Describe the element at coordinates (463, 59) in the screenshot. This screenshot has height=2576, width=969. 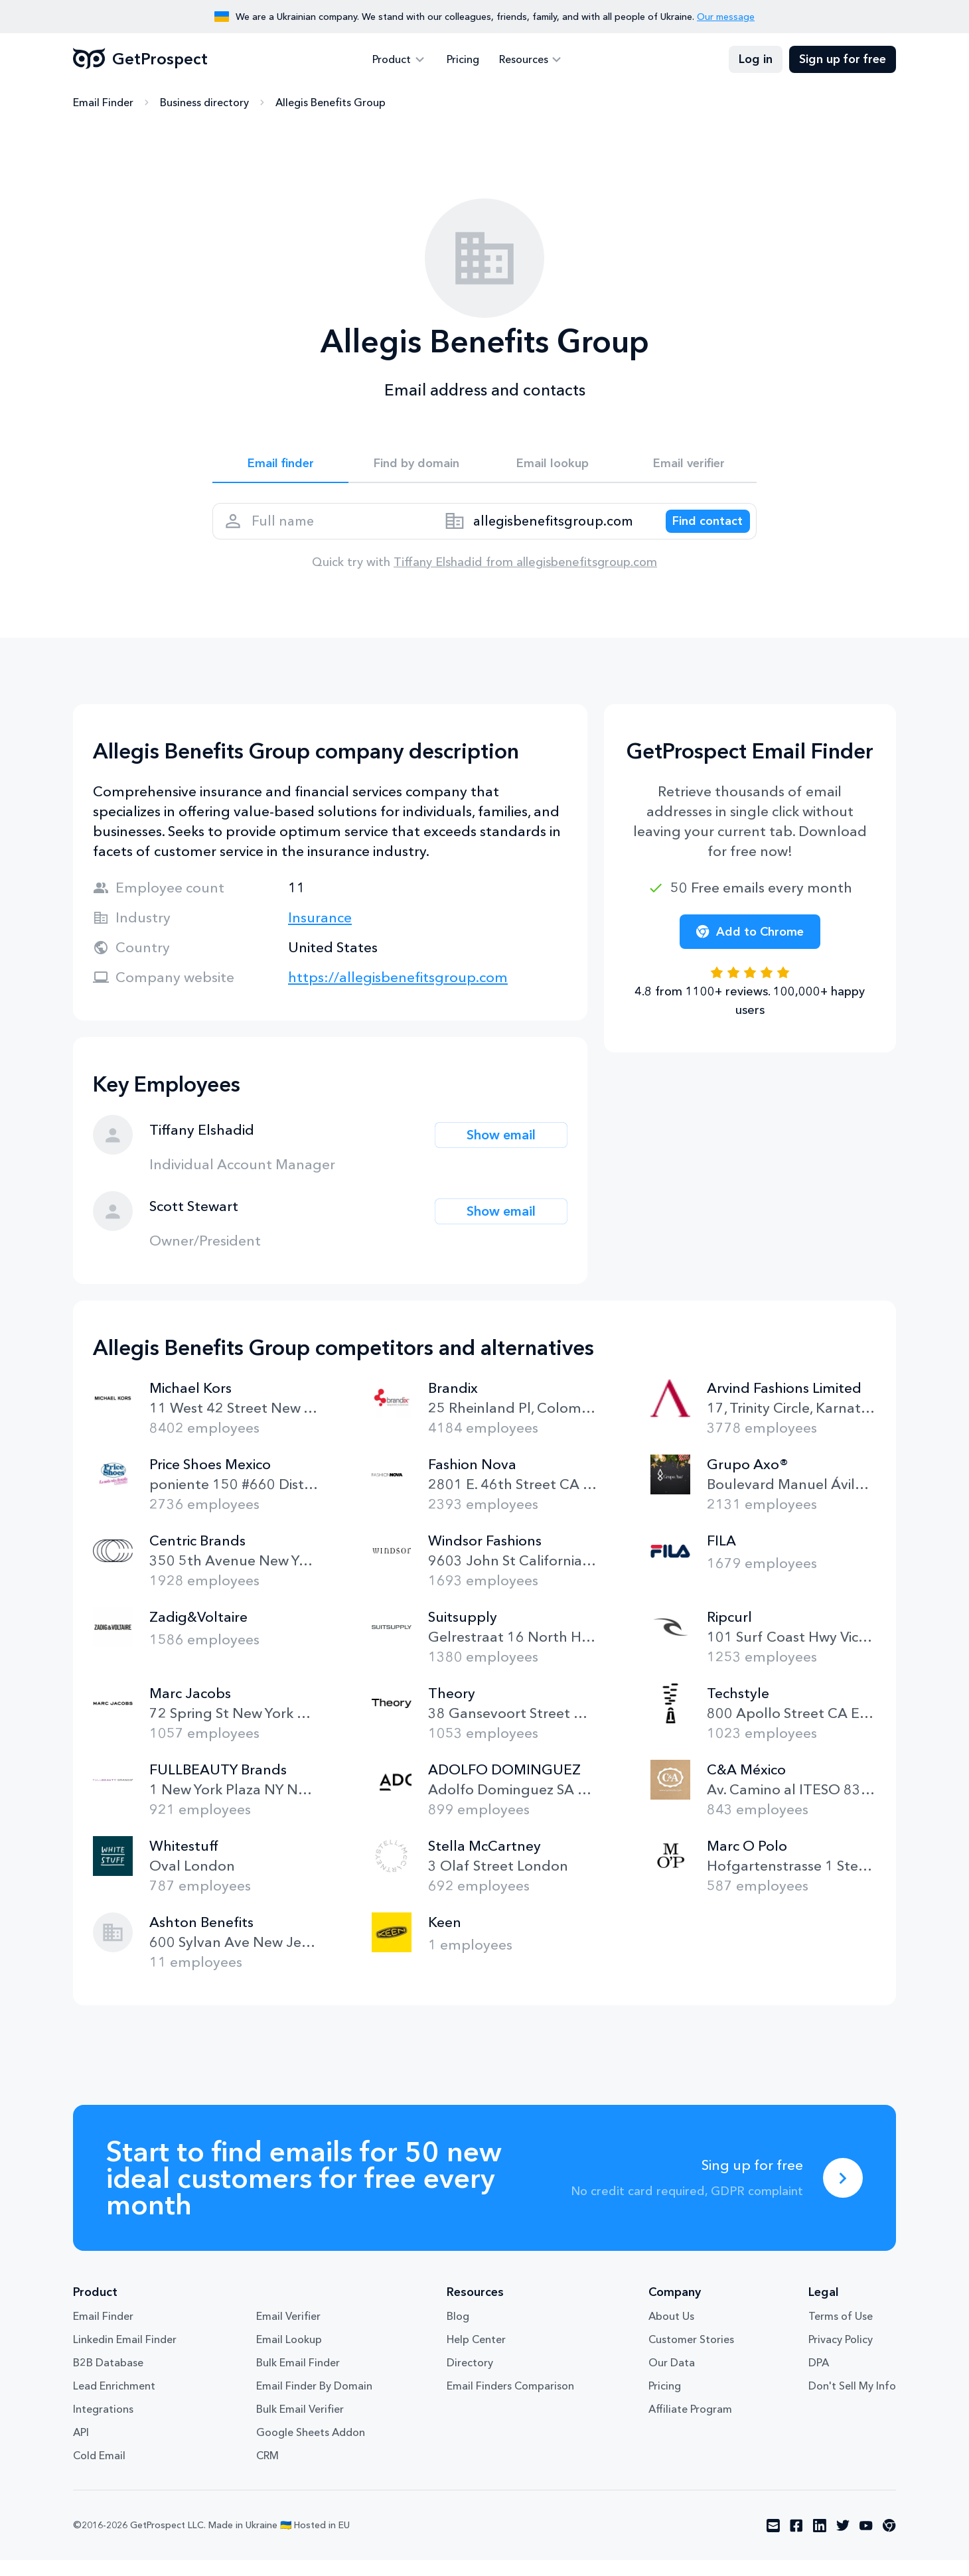
I see `Pricing` at that location.